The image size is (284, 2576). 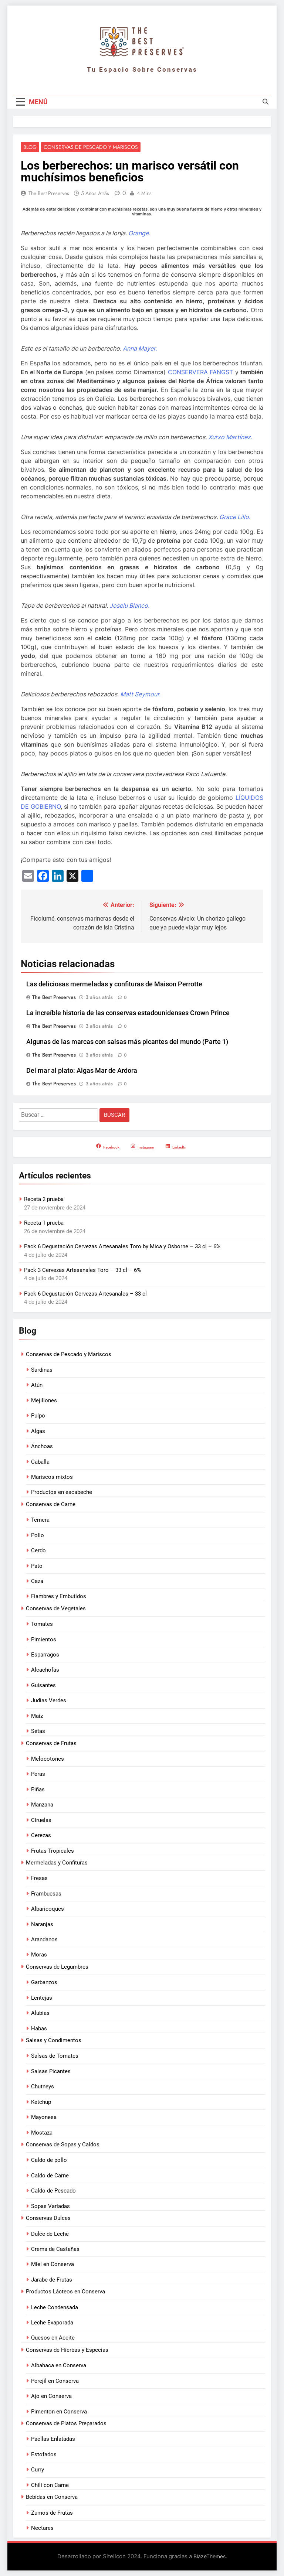 What do you see at coordinates (44, 2454) in the screenshot?
I see `Estofados` at bounding box center [44, 2454].